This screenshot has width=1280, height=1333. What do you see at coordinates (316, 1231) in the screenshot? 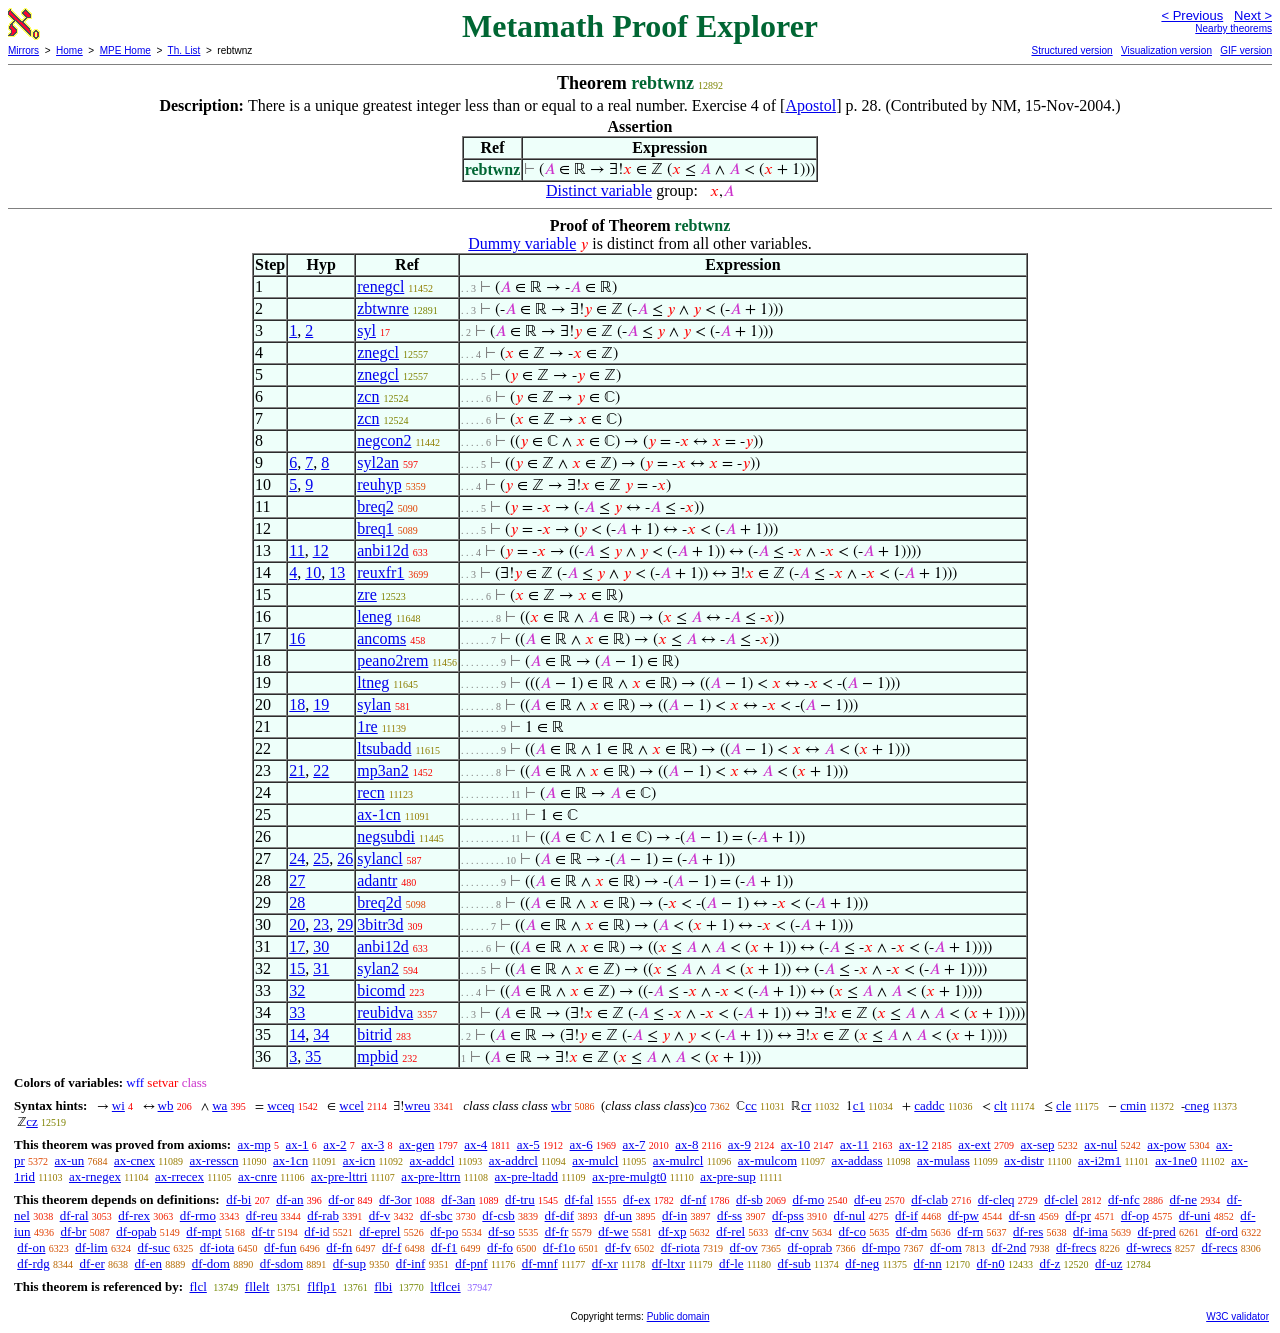
I see `df-id` at bounding box center [316, 1231].